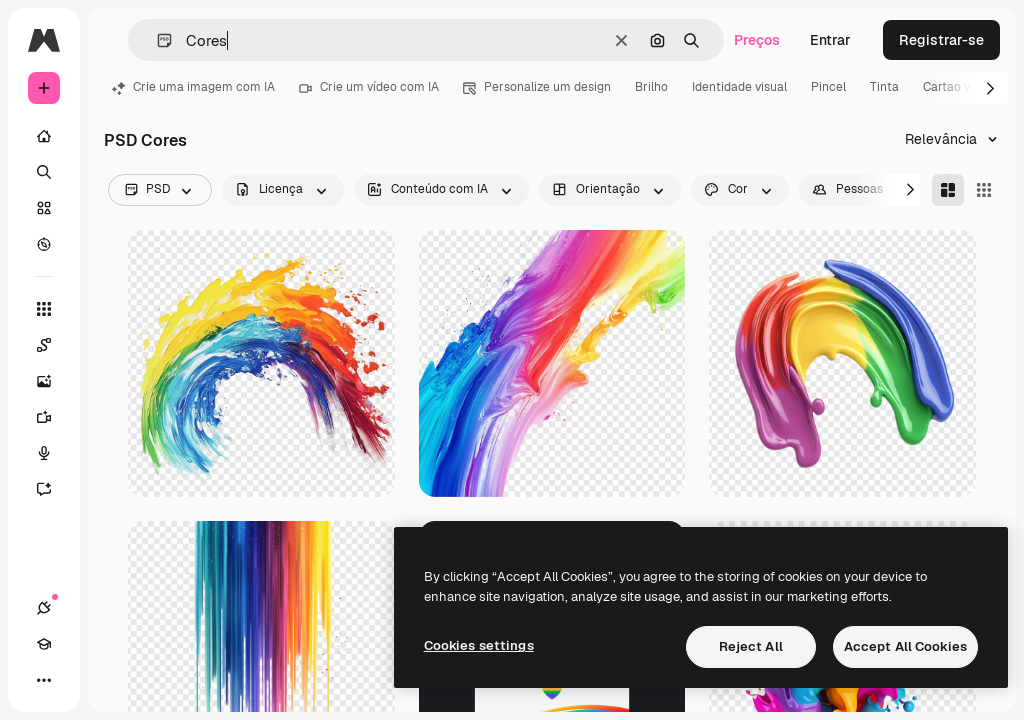 Image resolution: width=1024 pixels, height=720 pixels. What do you see at coordinates (905, 646) in the screenshot?
I see `Accept All Cookies` at bounding box center [905, 646].